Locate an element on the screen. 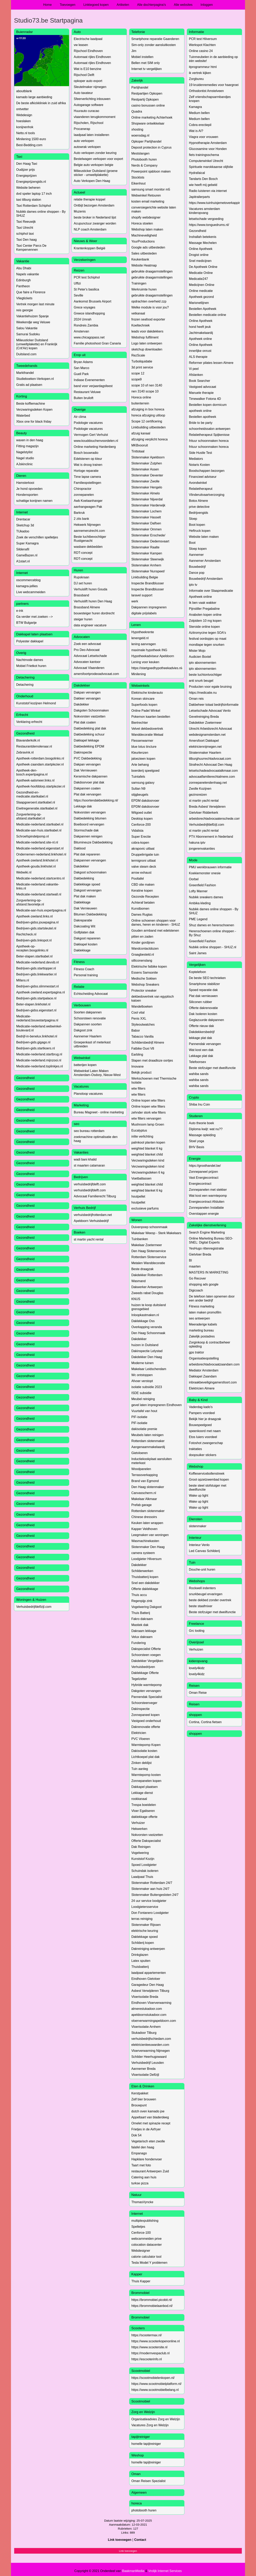 This screenshot has height=2576, width=256. leads voor dakdekkers is located at coordinates (147, 331).